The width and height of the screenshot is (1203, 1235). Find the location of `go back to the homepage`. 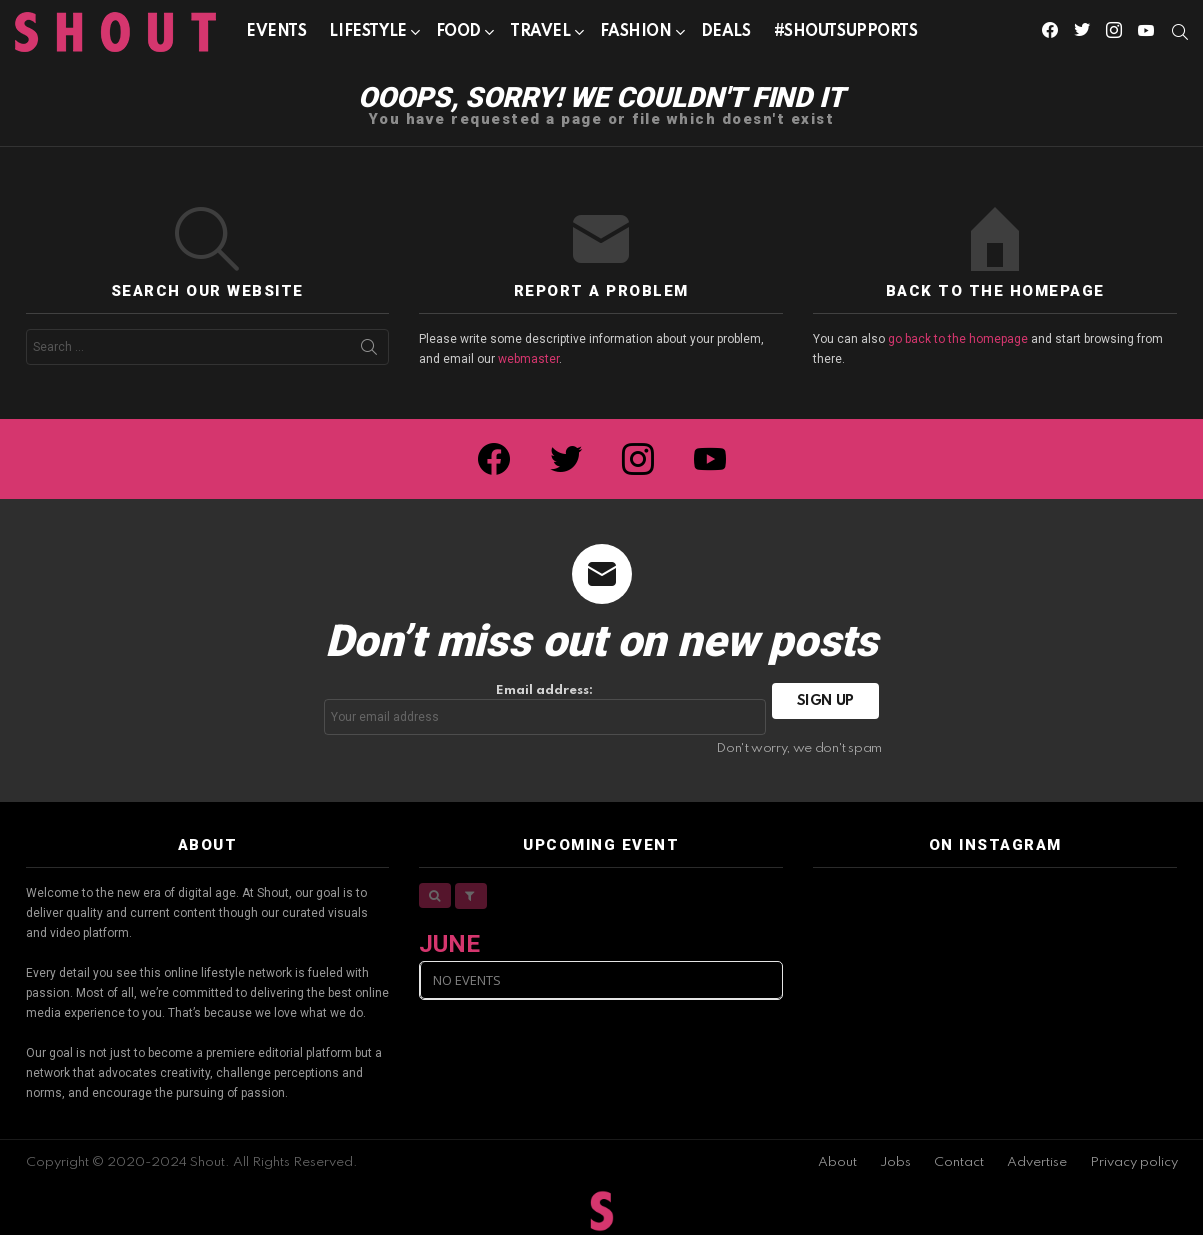

go back to the homepage is located at coordinates (958, 339).